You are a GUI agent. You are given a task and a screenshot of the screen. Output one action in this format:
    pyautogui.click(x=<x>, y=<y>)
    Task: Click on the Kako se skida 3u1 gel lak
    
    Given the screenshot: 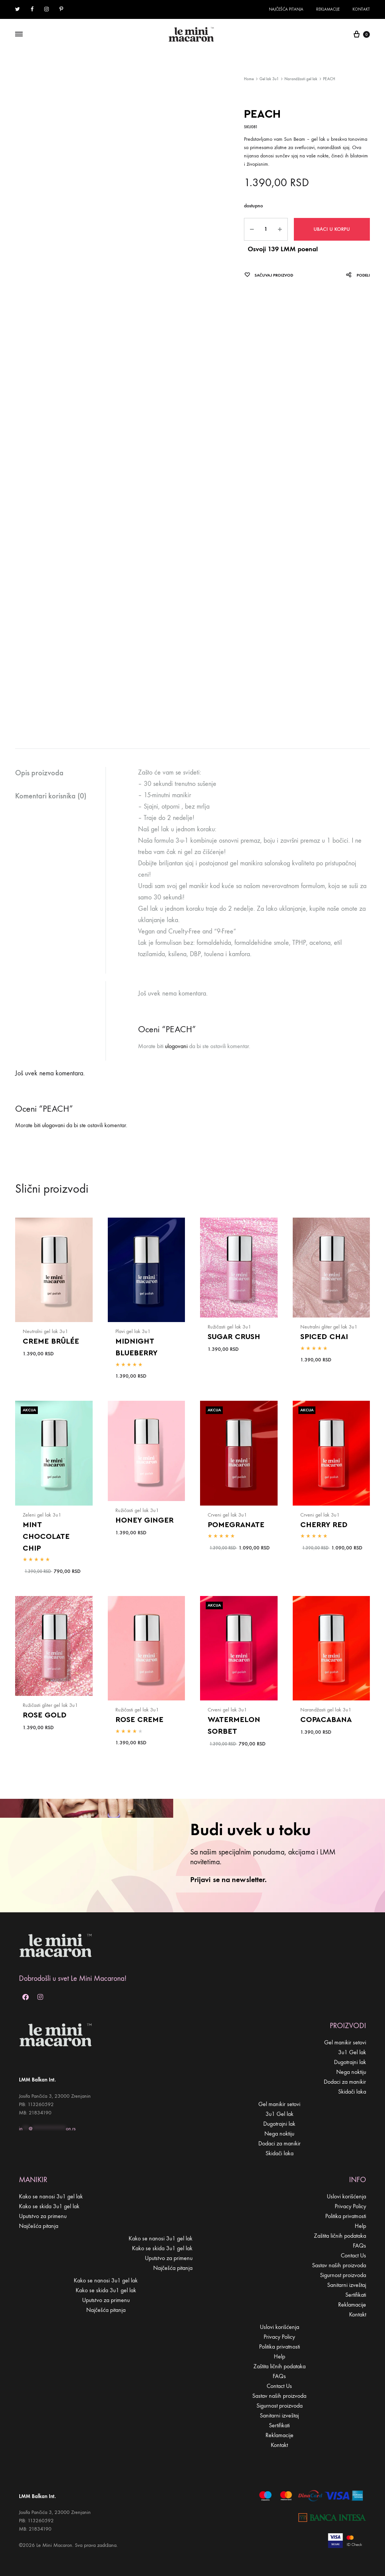 What is the action you would take?
    pyautogui.click(x=49, y=2206)
    